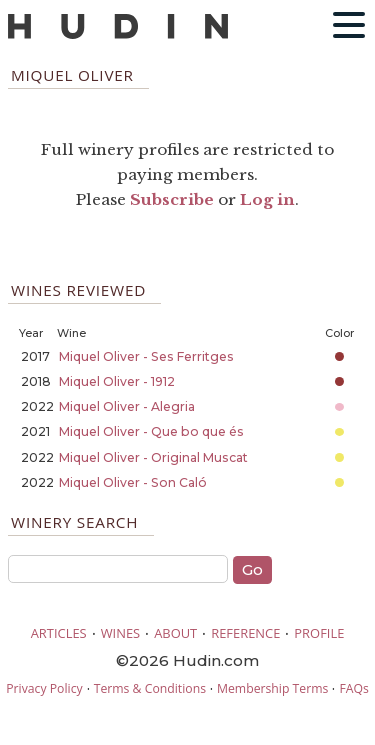 This screenshot has height=745, width=375. Describe the element at coordinates (353, 688) in the screenshot. I see `FAQs` at that location.